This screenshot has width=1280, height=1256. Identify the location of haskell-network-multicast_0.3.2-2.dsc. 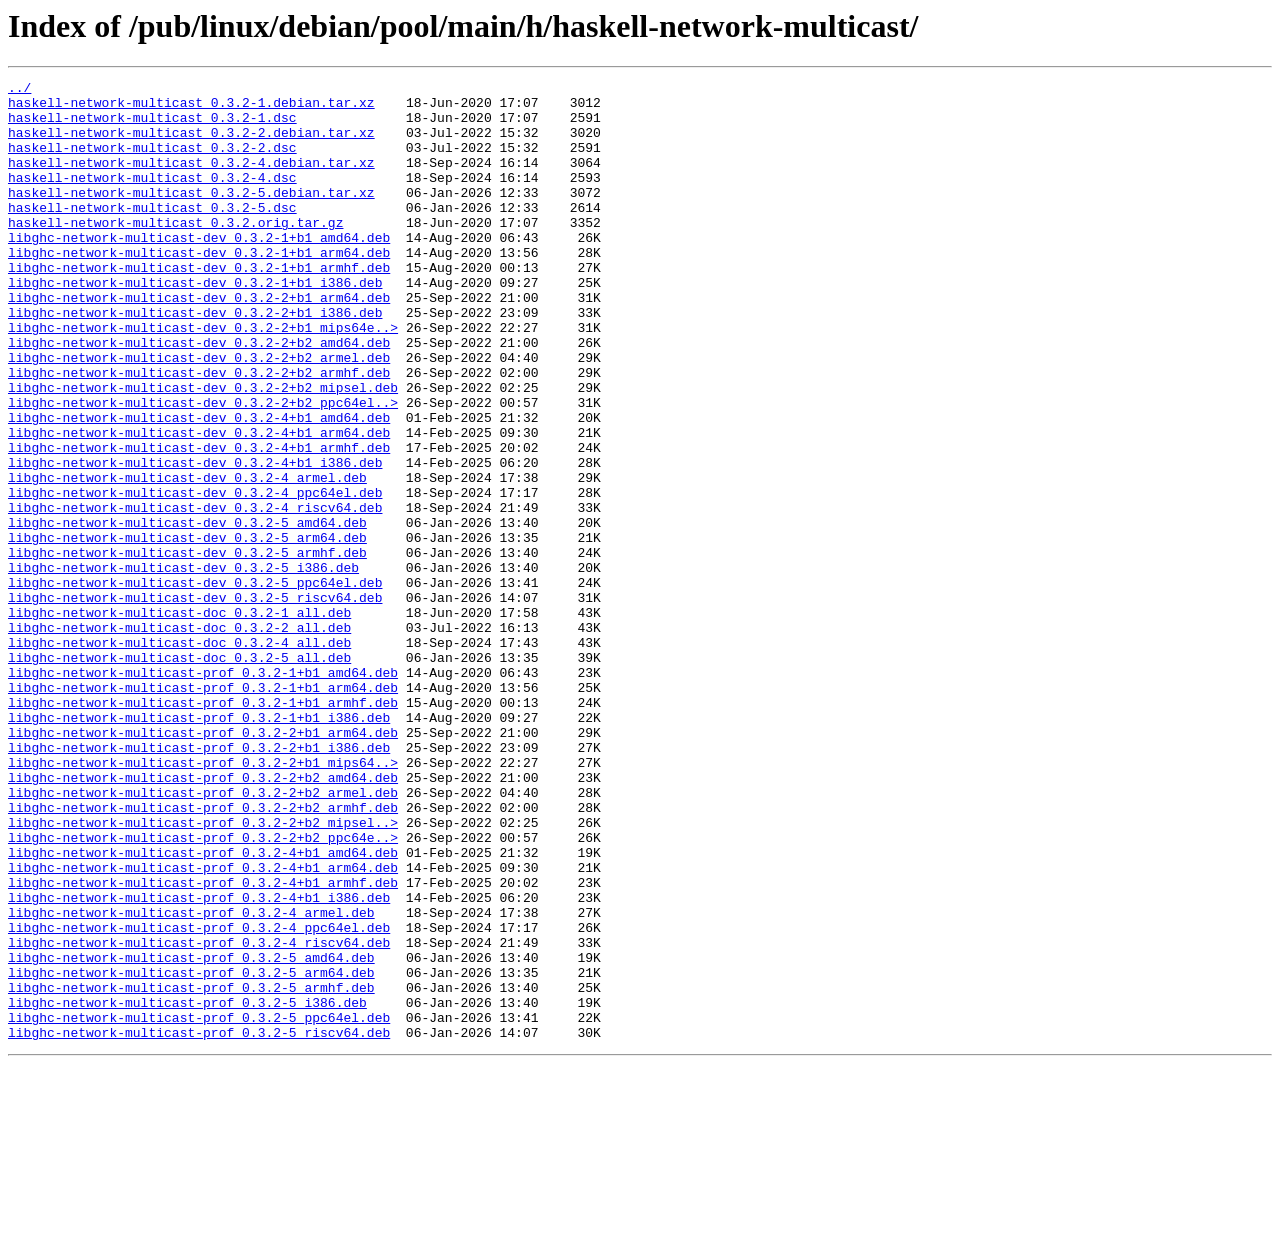
(152, 162).